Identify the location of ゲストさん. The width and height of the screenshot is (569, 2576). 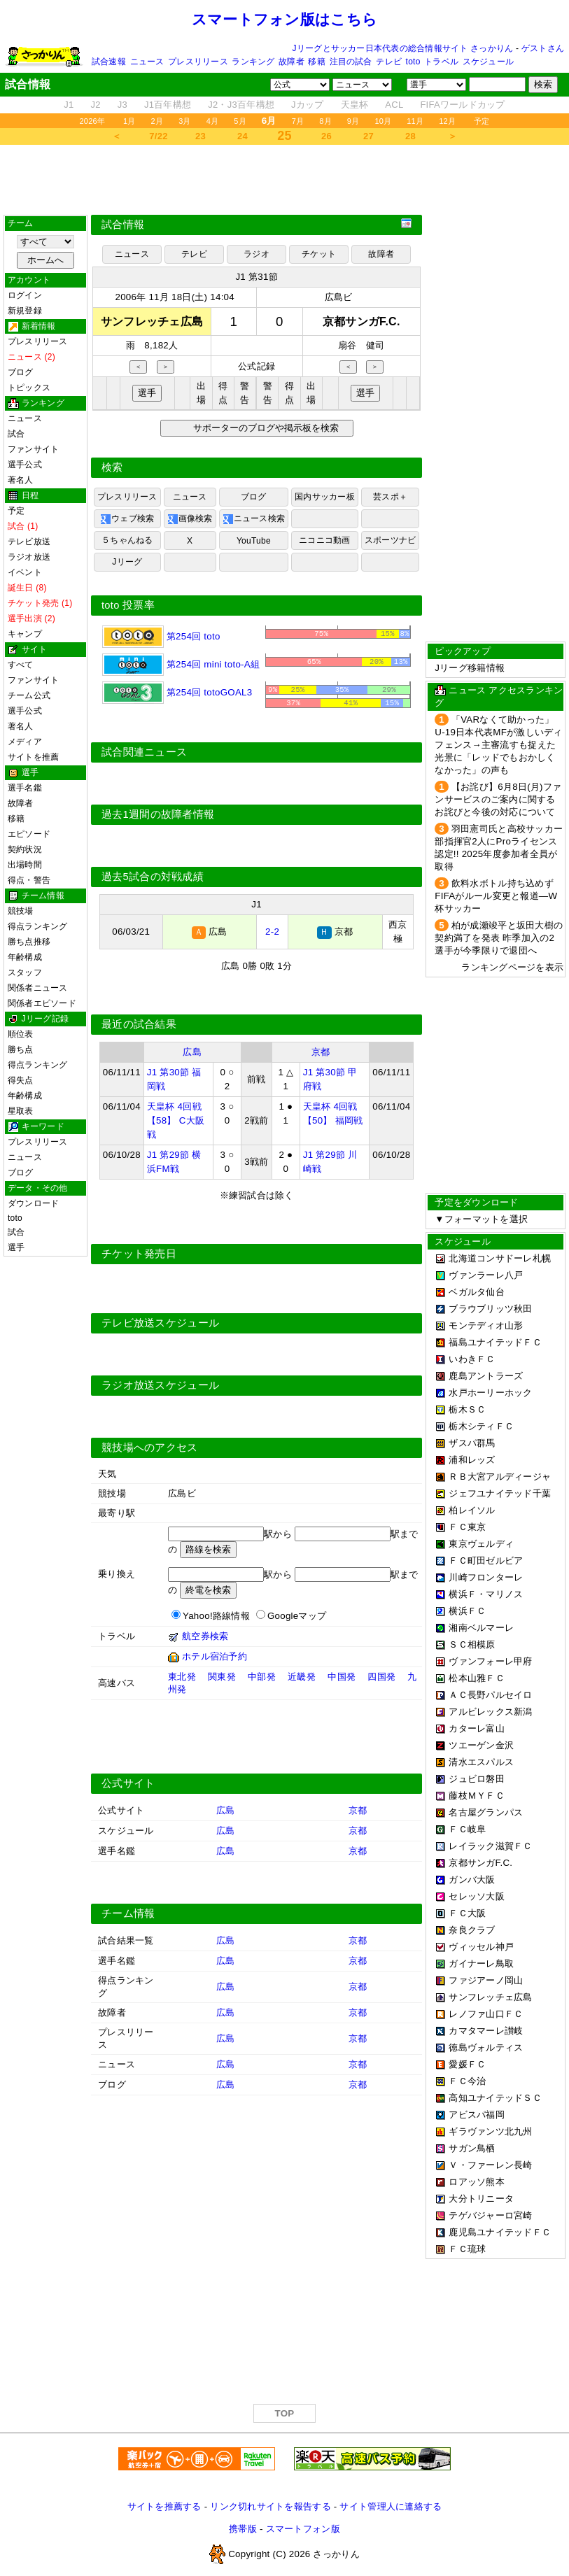
(542, 48).